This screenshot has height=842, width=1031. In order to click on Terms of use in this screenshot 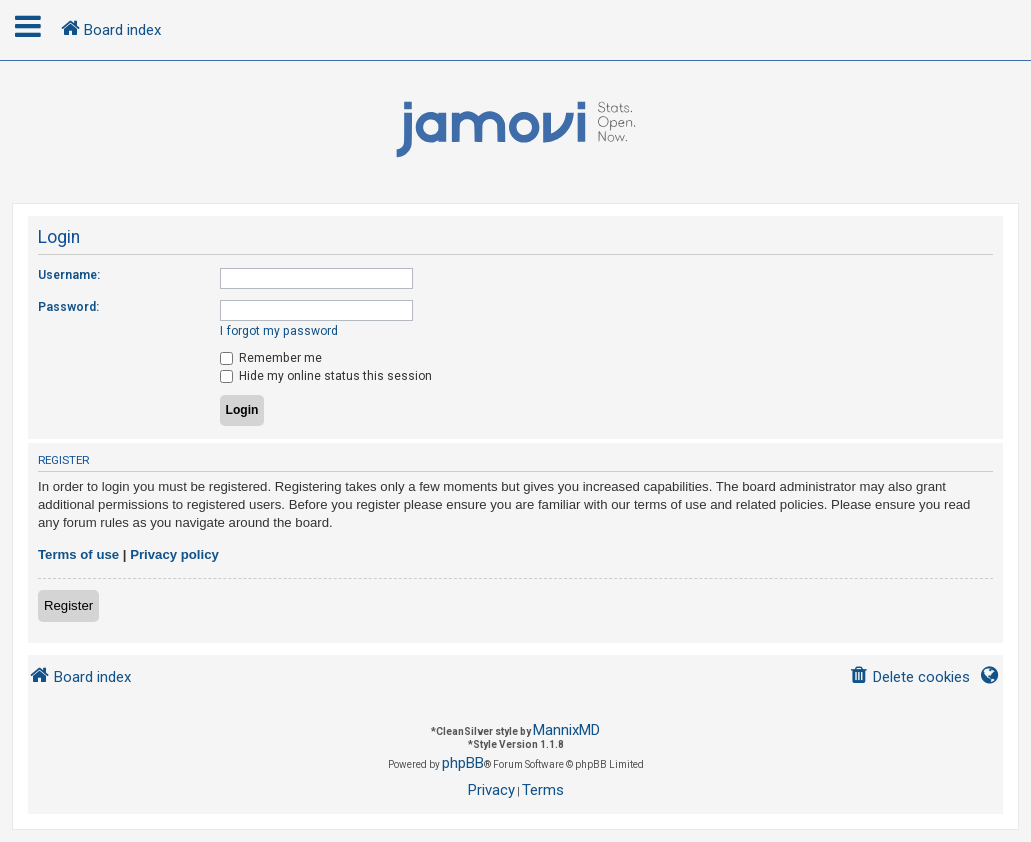, I will do `click(78, 554)`.